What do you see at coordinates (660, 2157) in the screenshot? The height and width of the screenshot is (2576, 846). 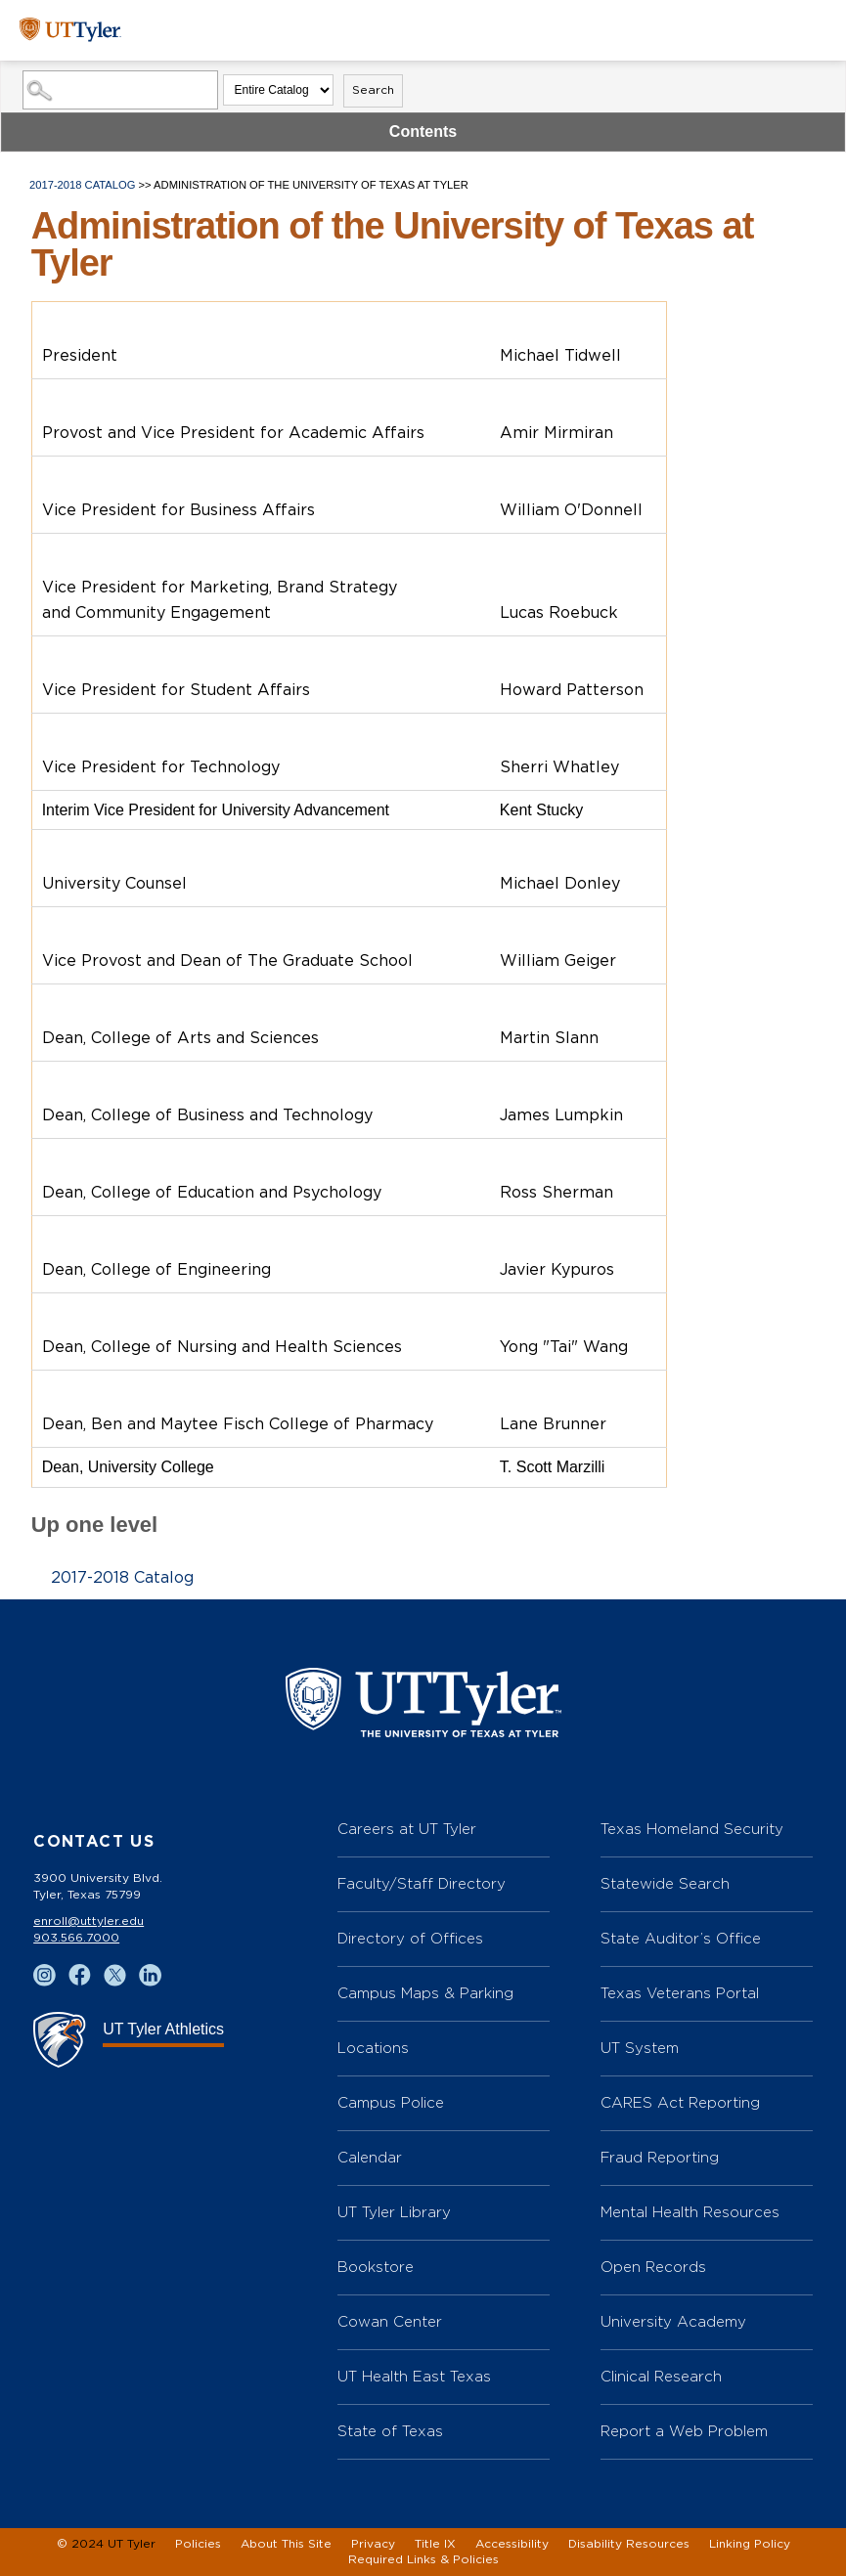 I see `Fraud Reporting` at bounding box center [660, 2157].